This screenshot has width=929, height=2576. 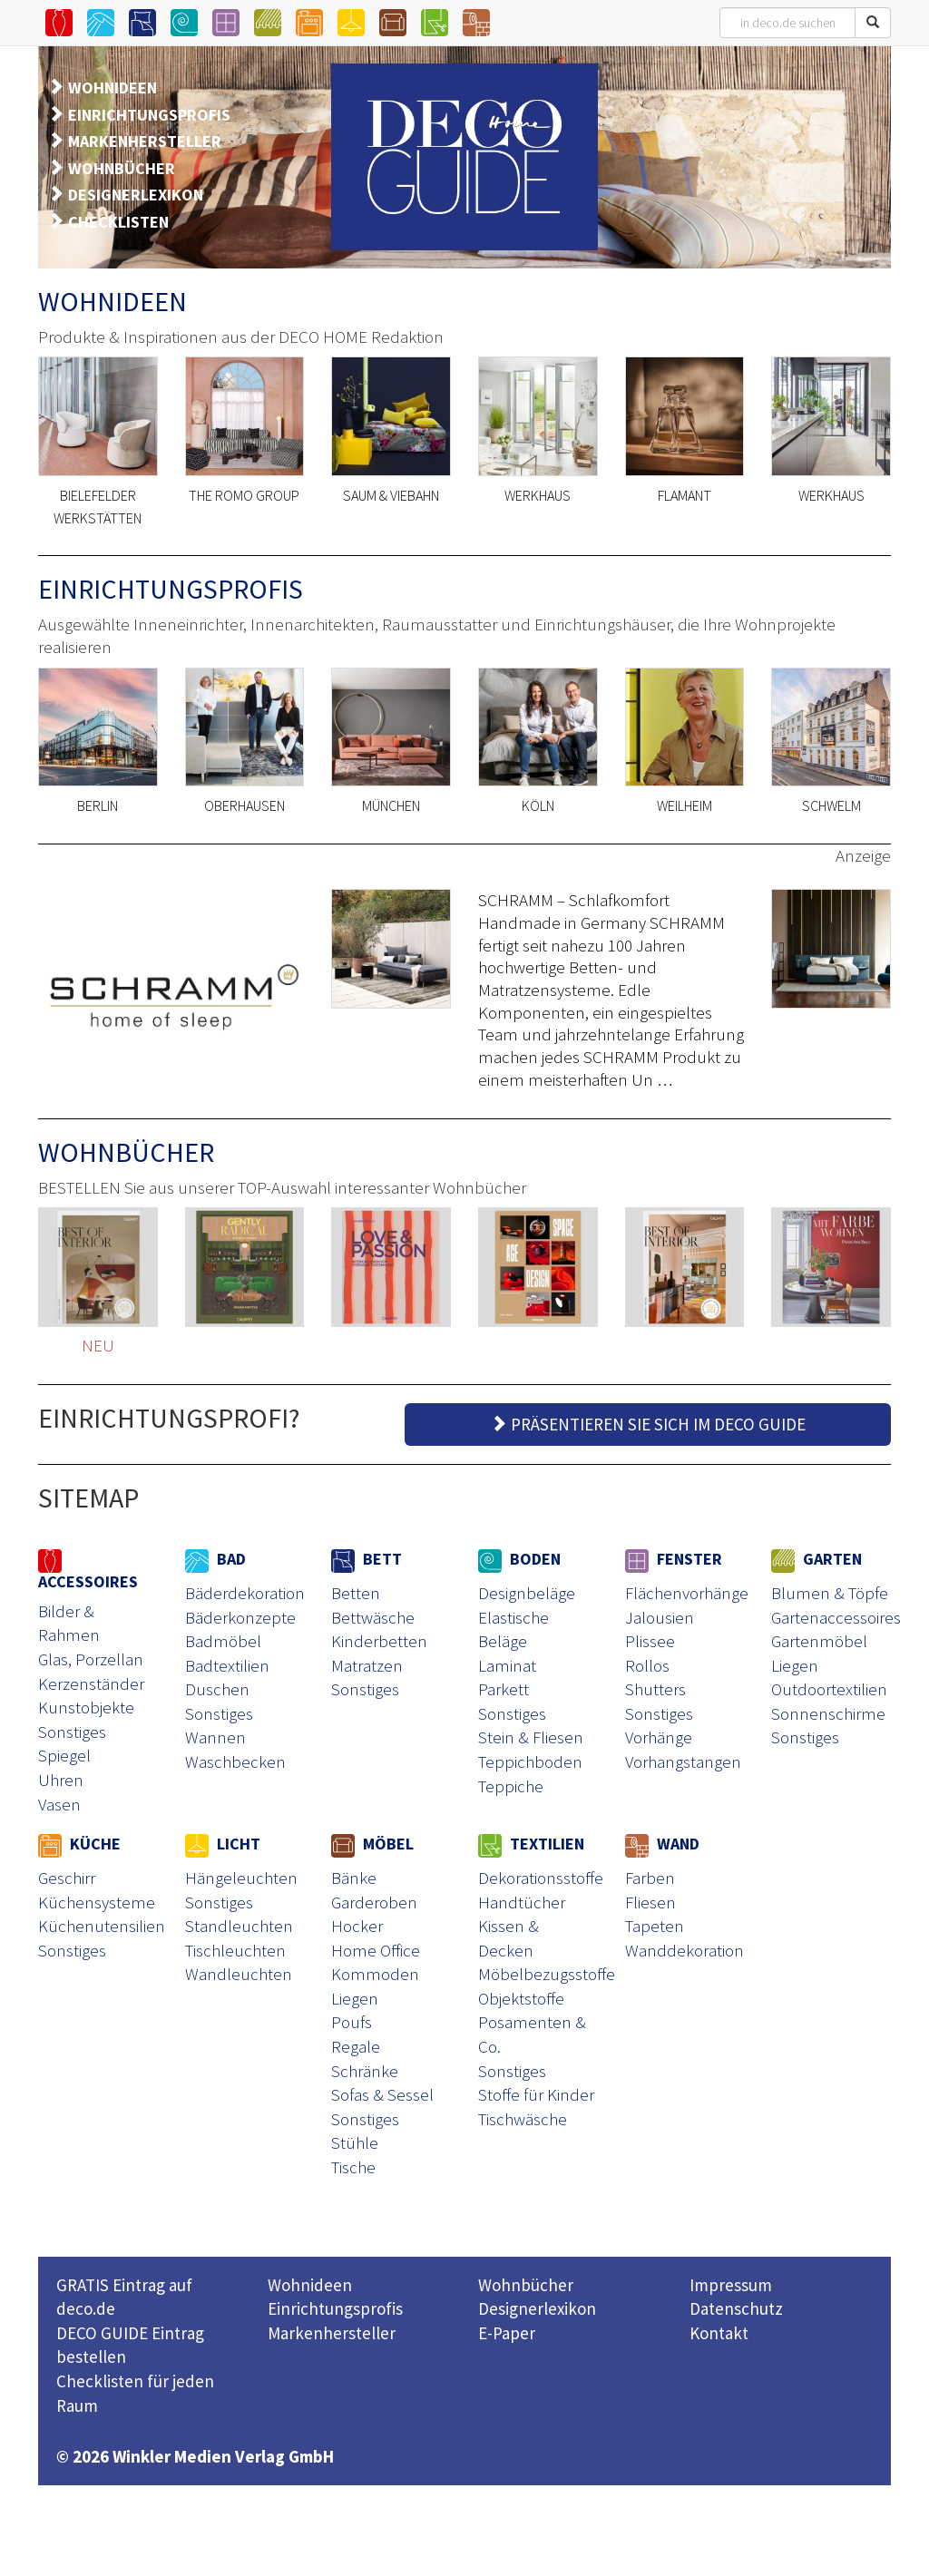 What do you see at coordinates (382, 2094) in the screenshot?
I see `Sofas & Sessel` at bounding box center [382, 2094].